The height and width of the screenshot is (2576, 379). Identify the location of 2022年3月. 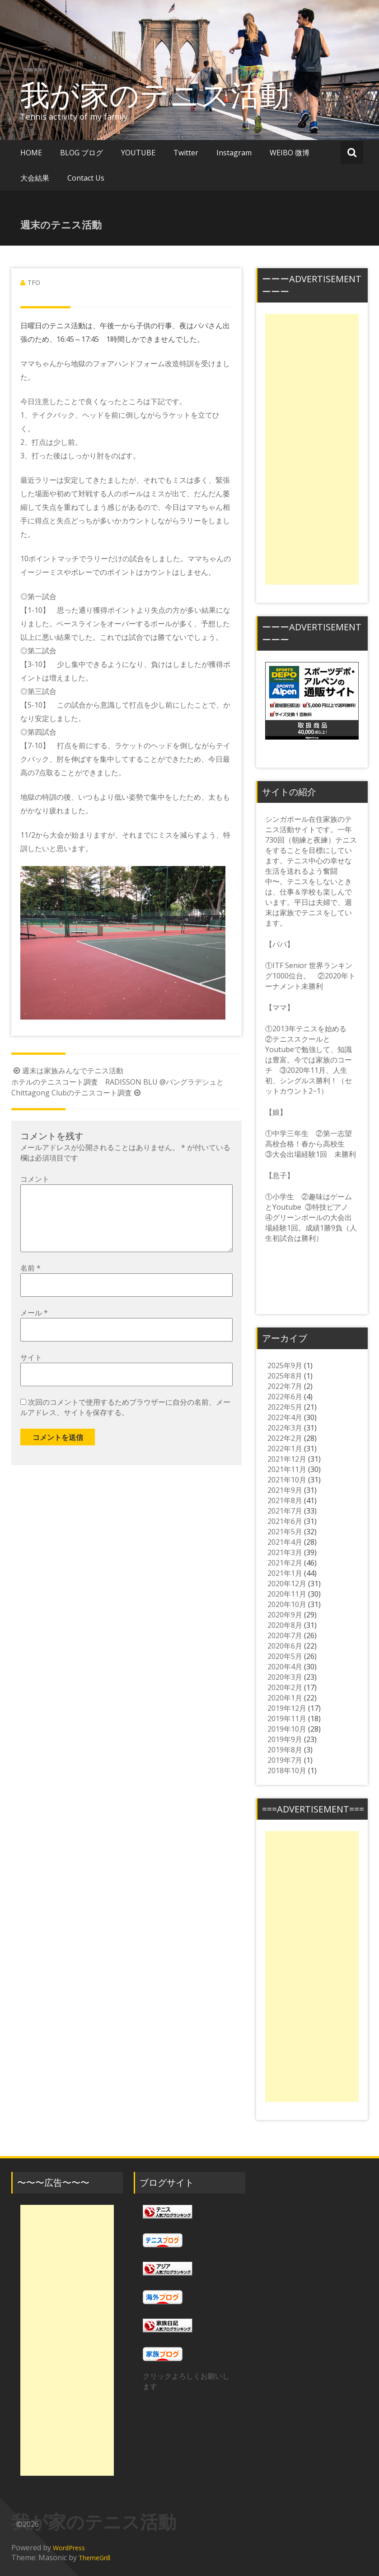
(284, 1428).